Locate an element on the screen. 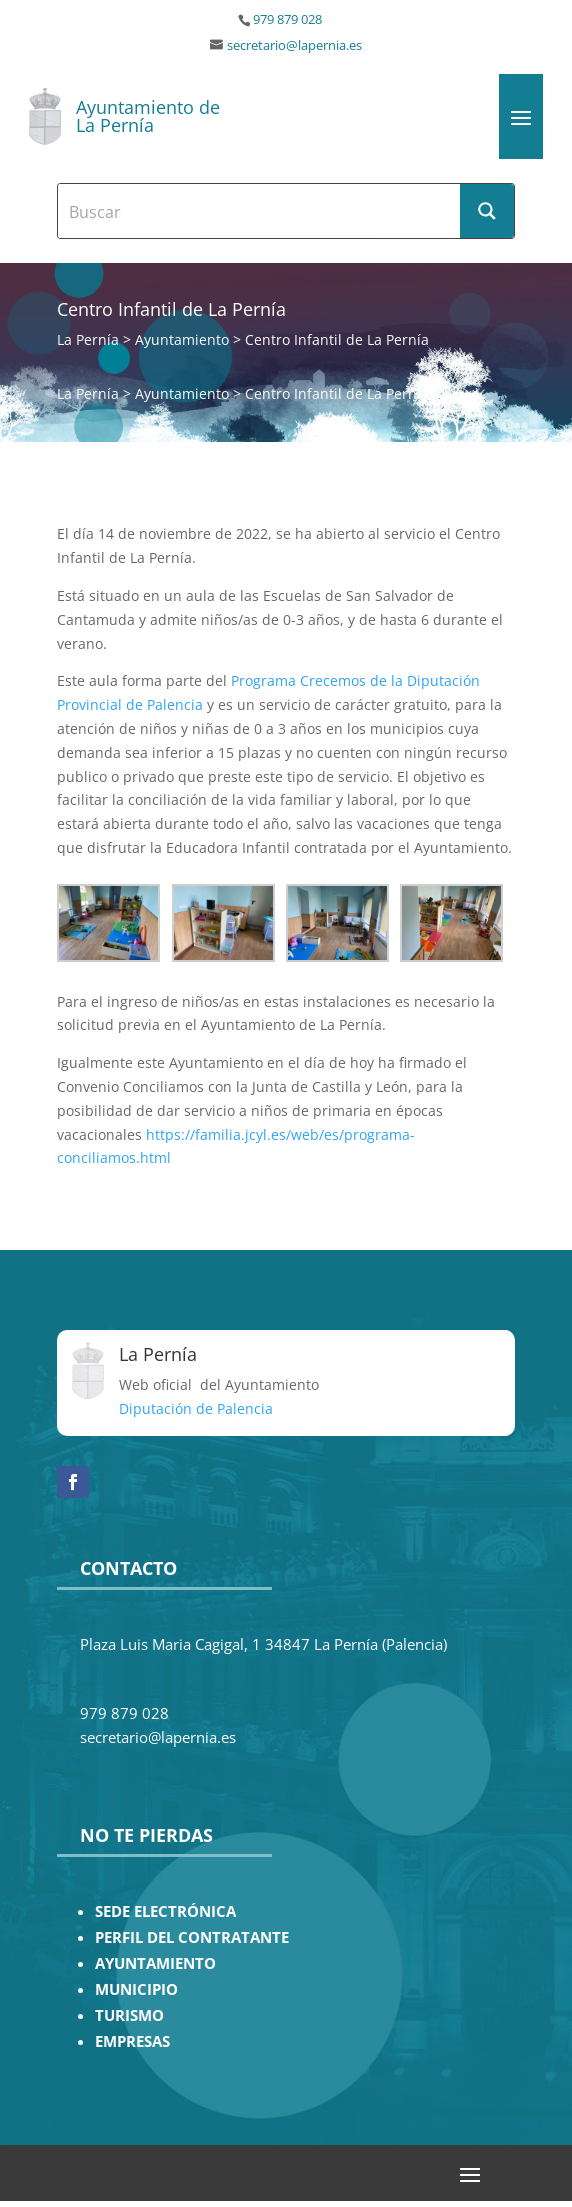 The height and width of the screenshot is (2207, 572). EMPRESAS is located at coordinates (132, 2041).